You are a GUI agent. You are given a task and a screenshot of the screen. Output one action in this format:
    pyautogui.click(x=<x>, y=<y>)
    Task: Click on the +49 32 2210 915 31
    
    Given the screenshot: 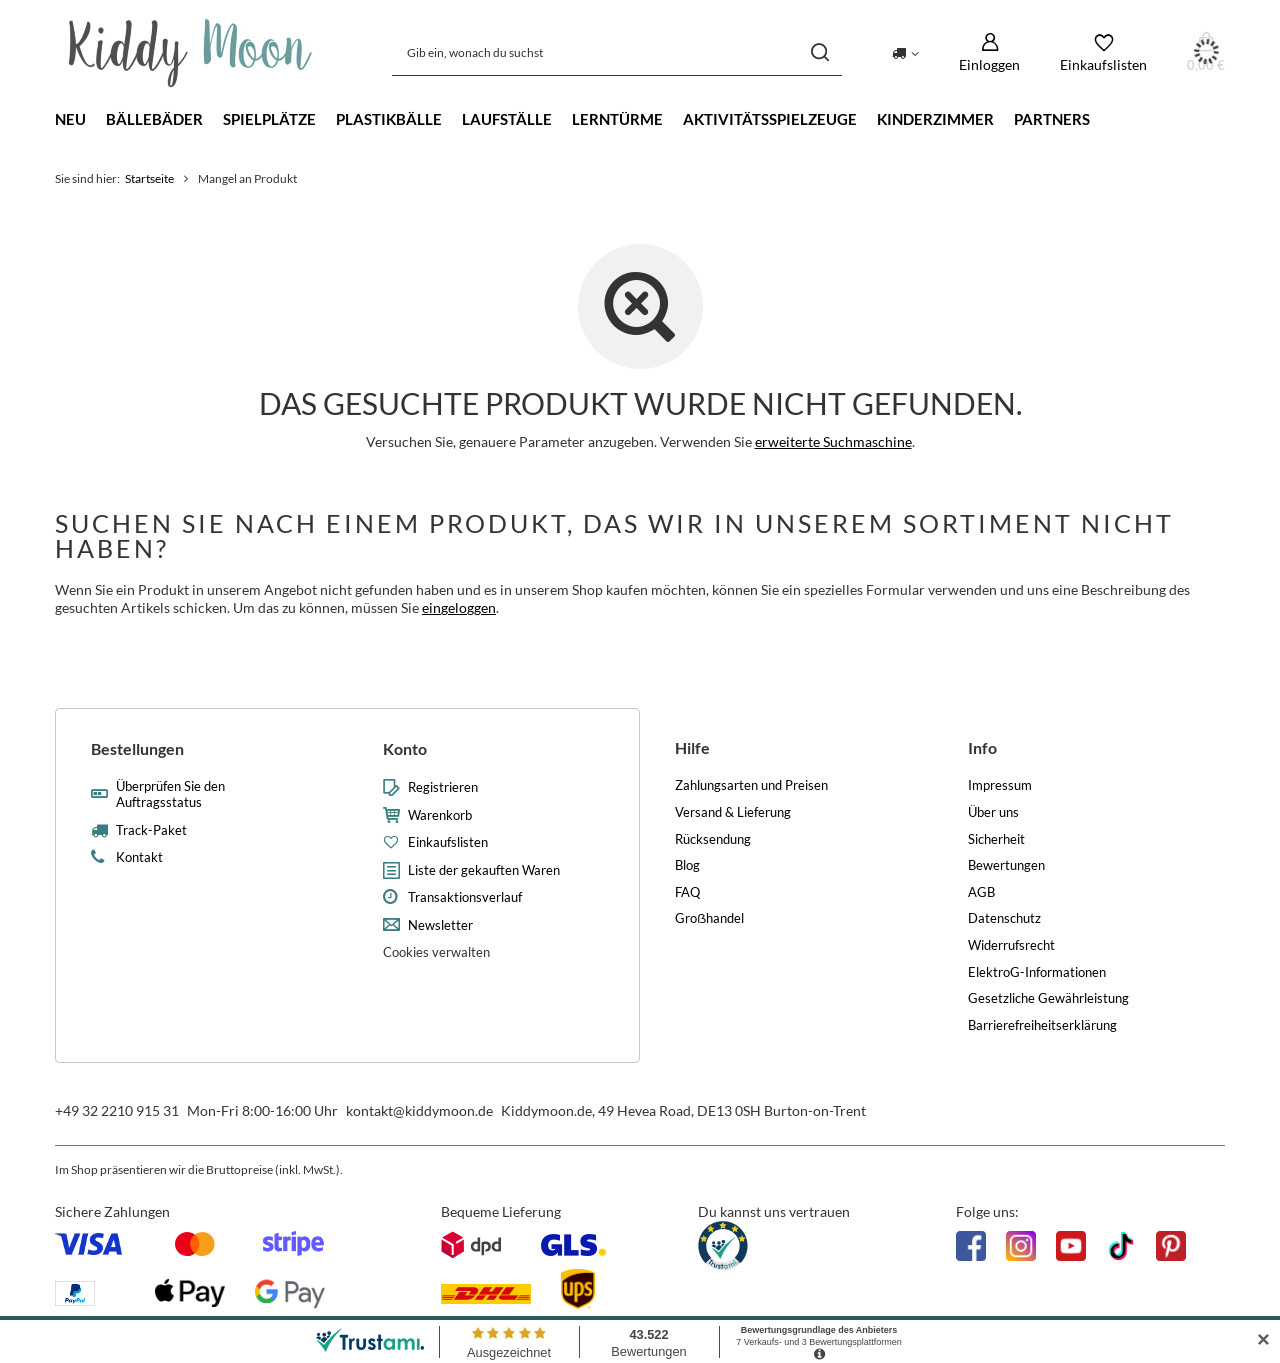 What is the action you would take?
    pyautogui.click(x=117, y=1110)
    